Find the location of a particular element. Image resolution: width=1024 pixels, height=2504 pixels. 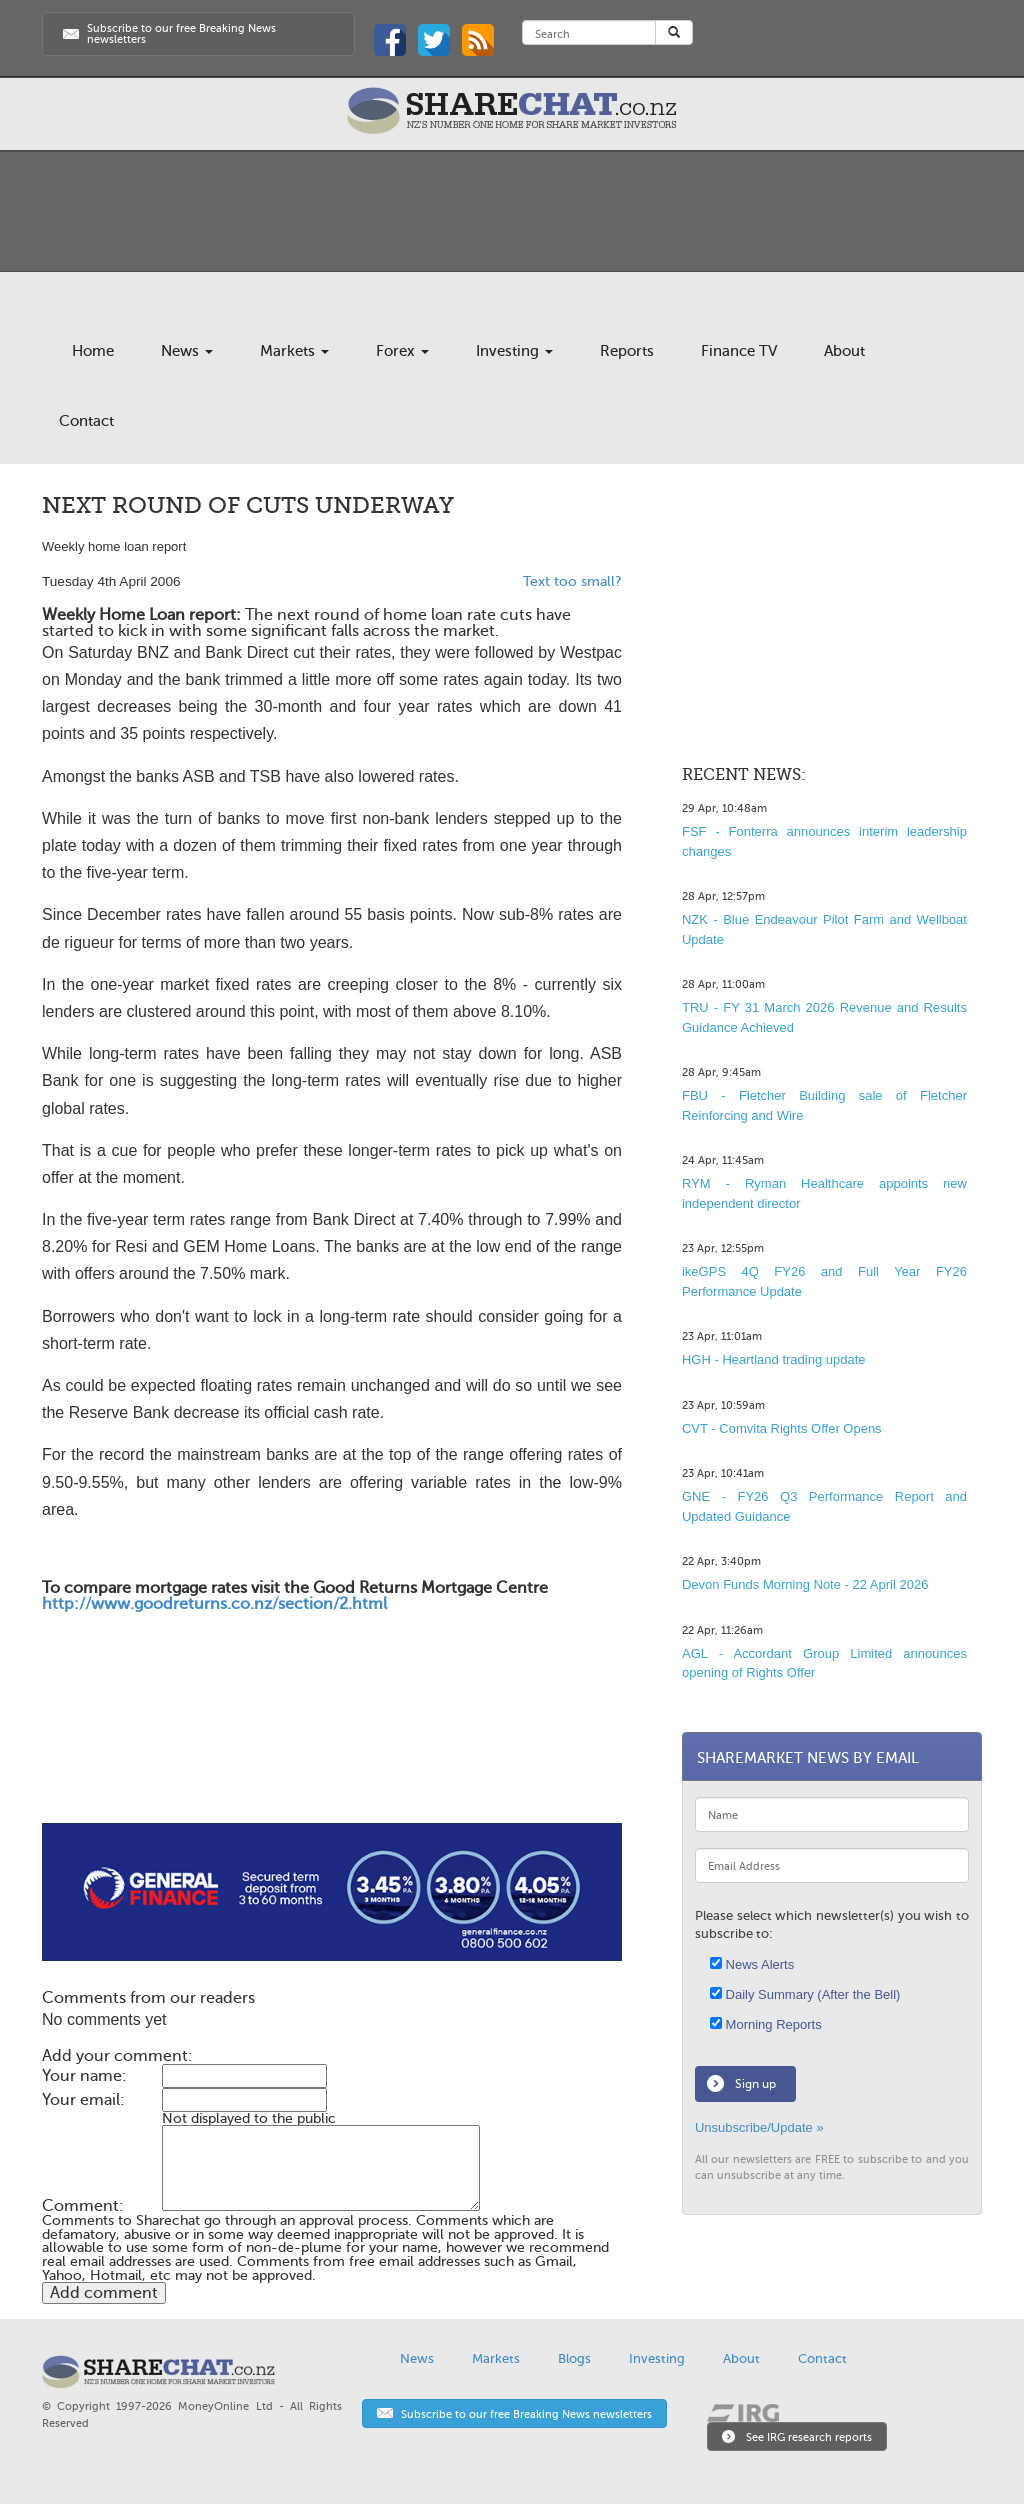

CVT - Comvita Rights Offer Opens is located at coordinates (782, 1428).